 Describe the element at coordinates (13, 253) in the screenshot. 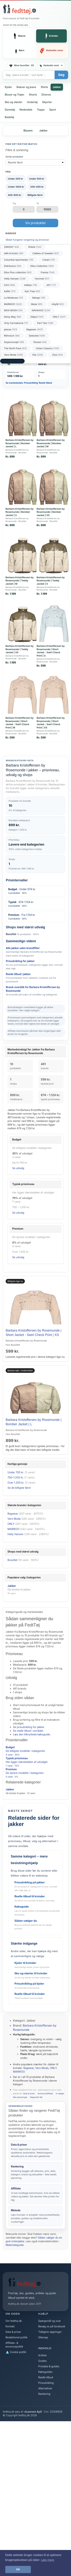

I see `alife & kickin` at that location.